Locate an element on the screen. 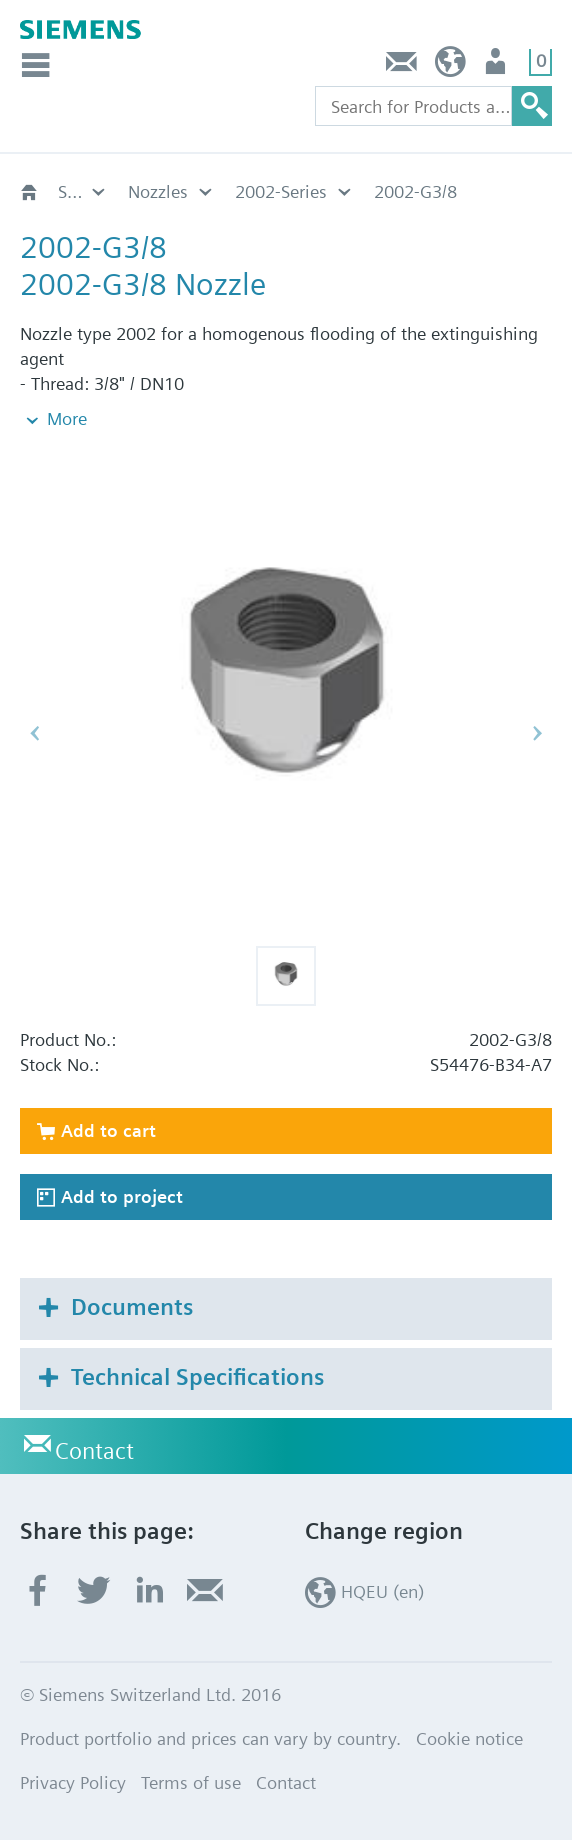  HQEU (en) is located at coordinates (450, 66).